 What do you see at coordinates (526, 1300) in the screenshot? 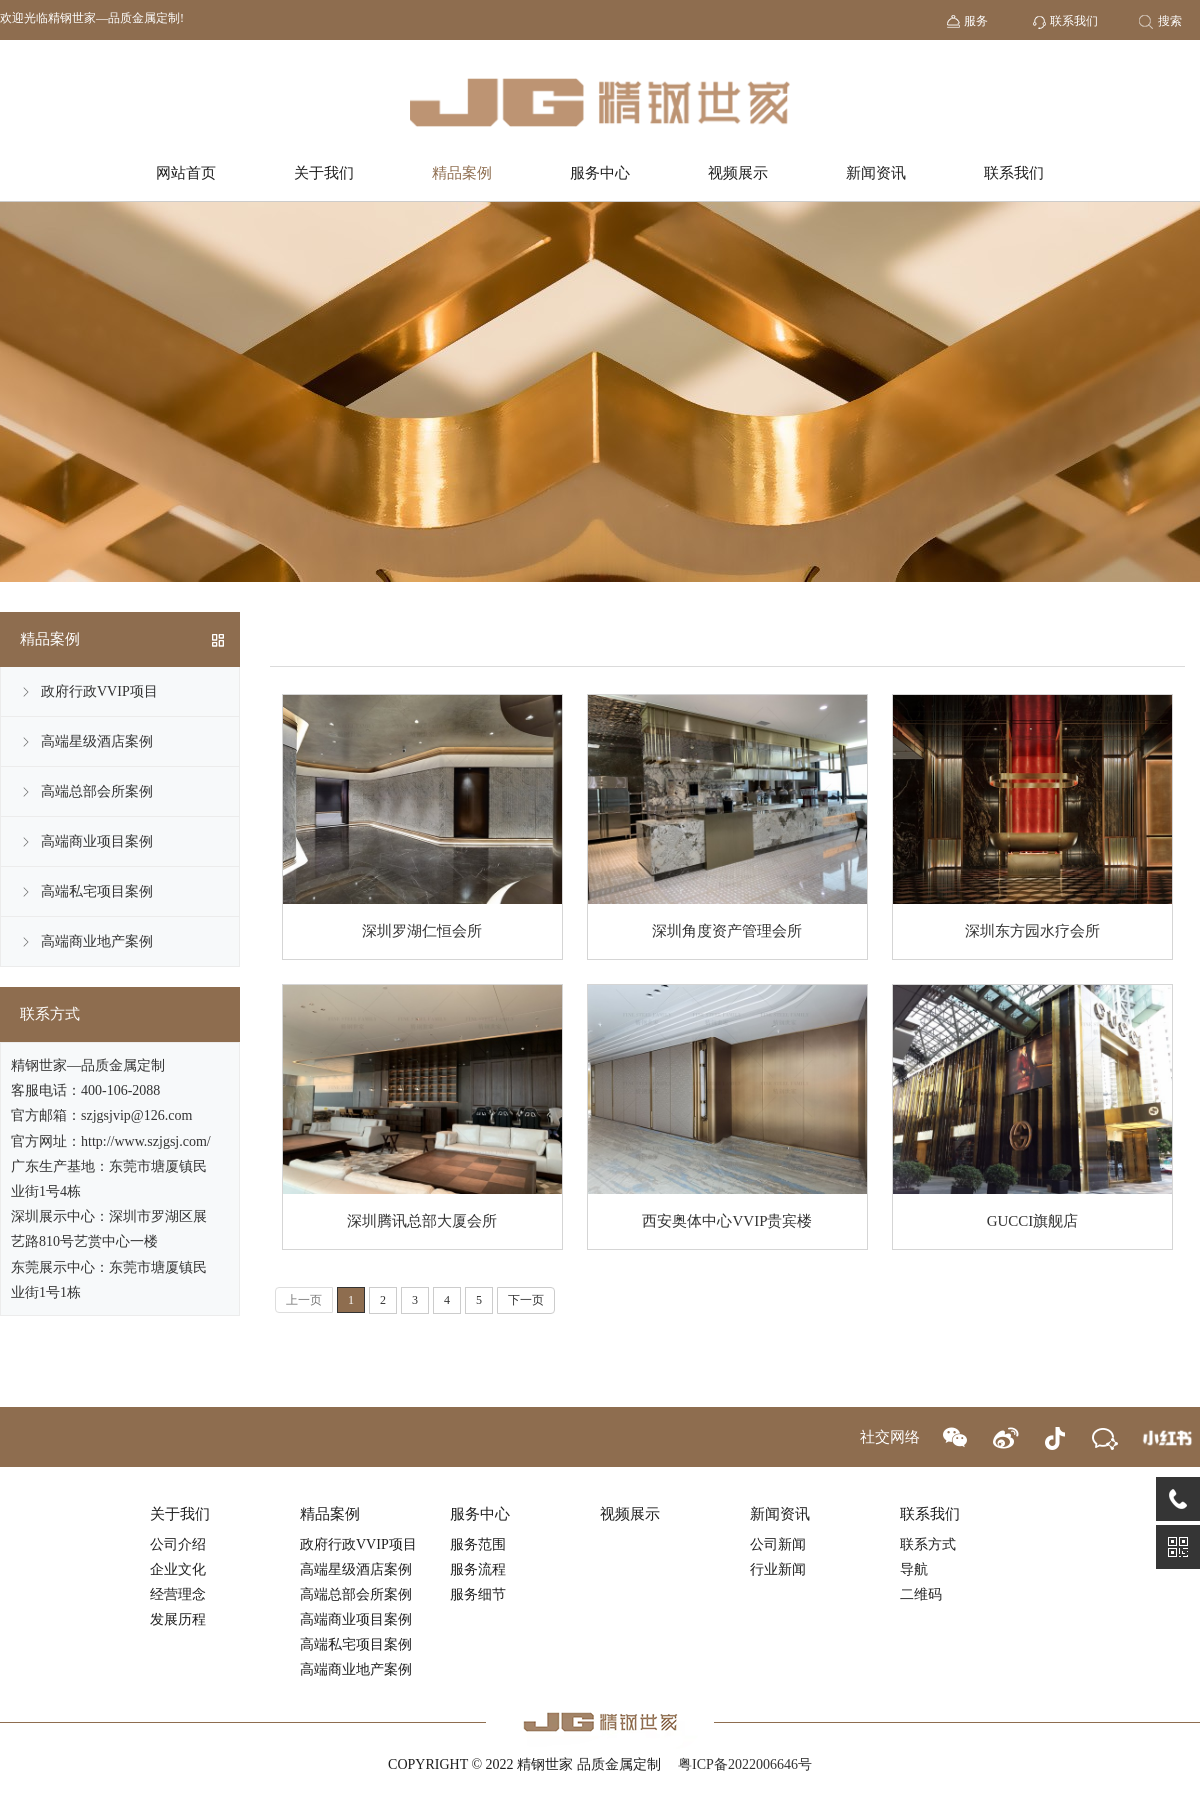
I see `下一页` at bounding box center [526, 1300].